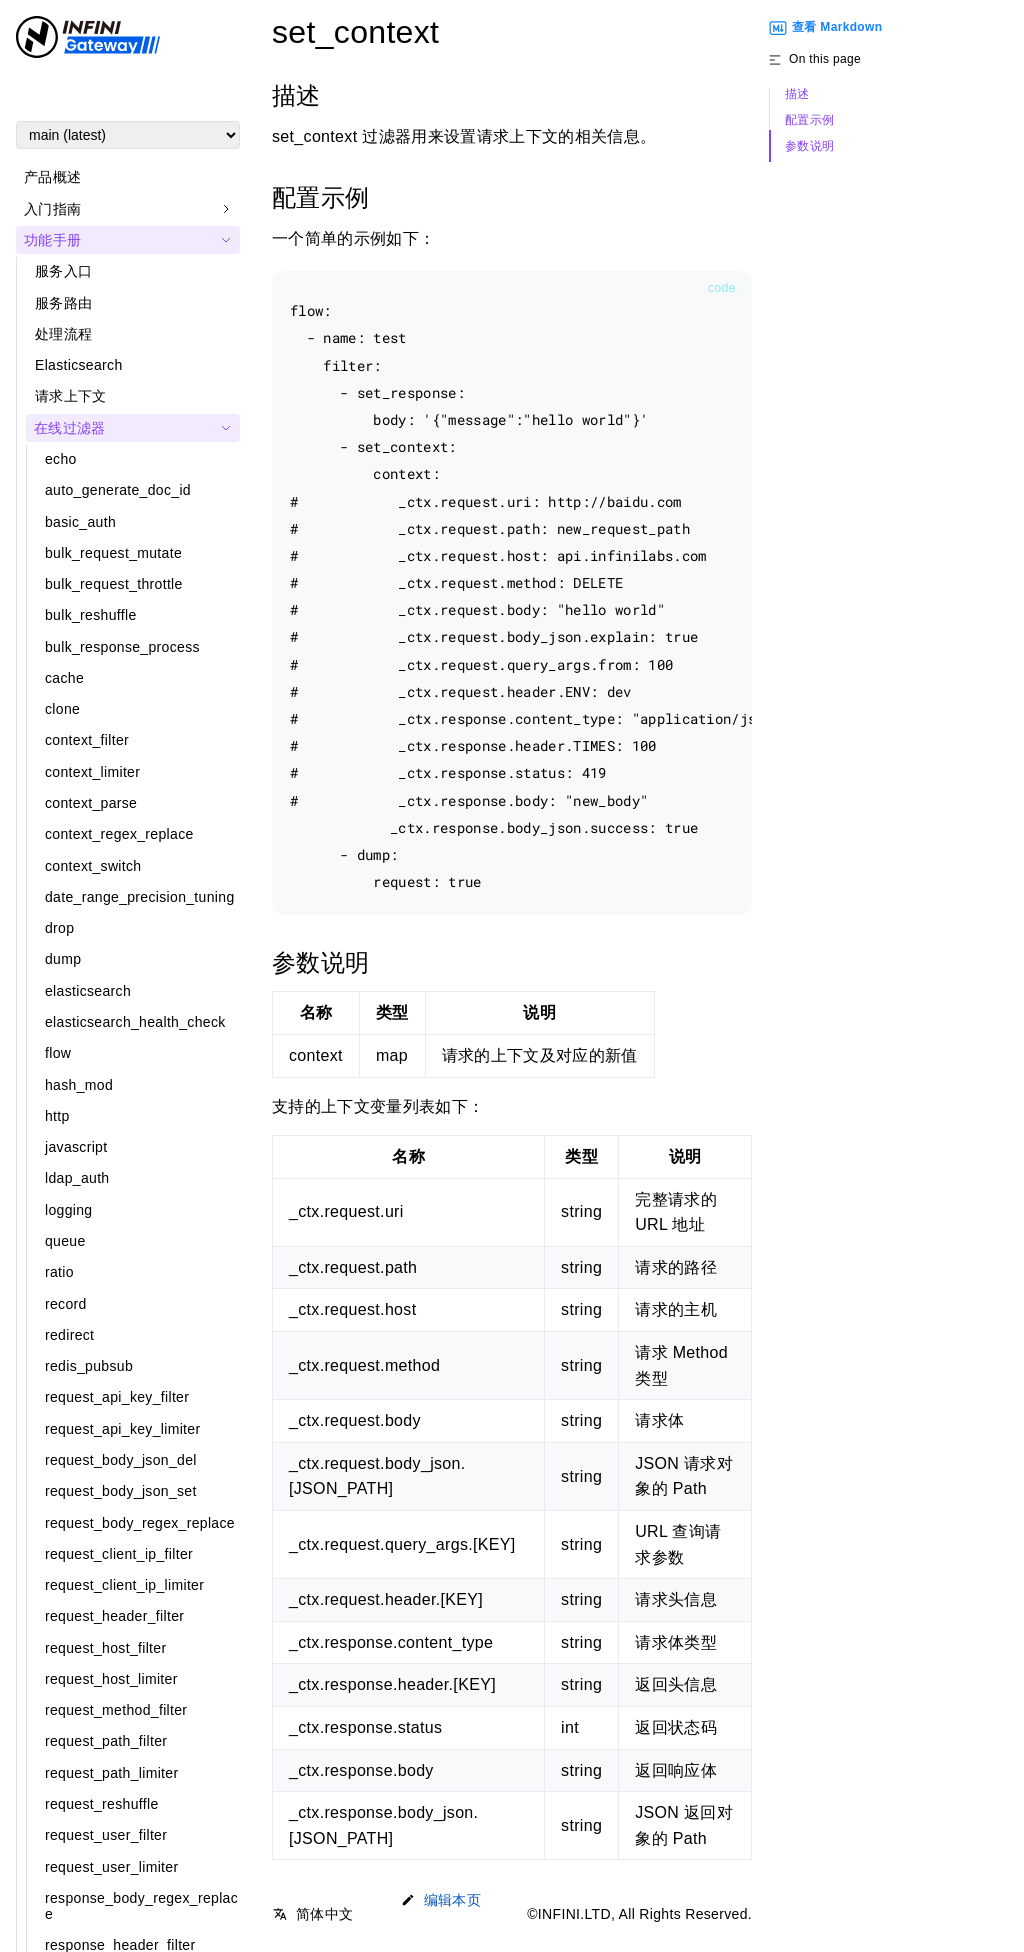  Describe the element at coordinates (111, 1773) in the screenshot. I see `request_path_limiter` at that location.